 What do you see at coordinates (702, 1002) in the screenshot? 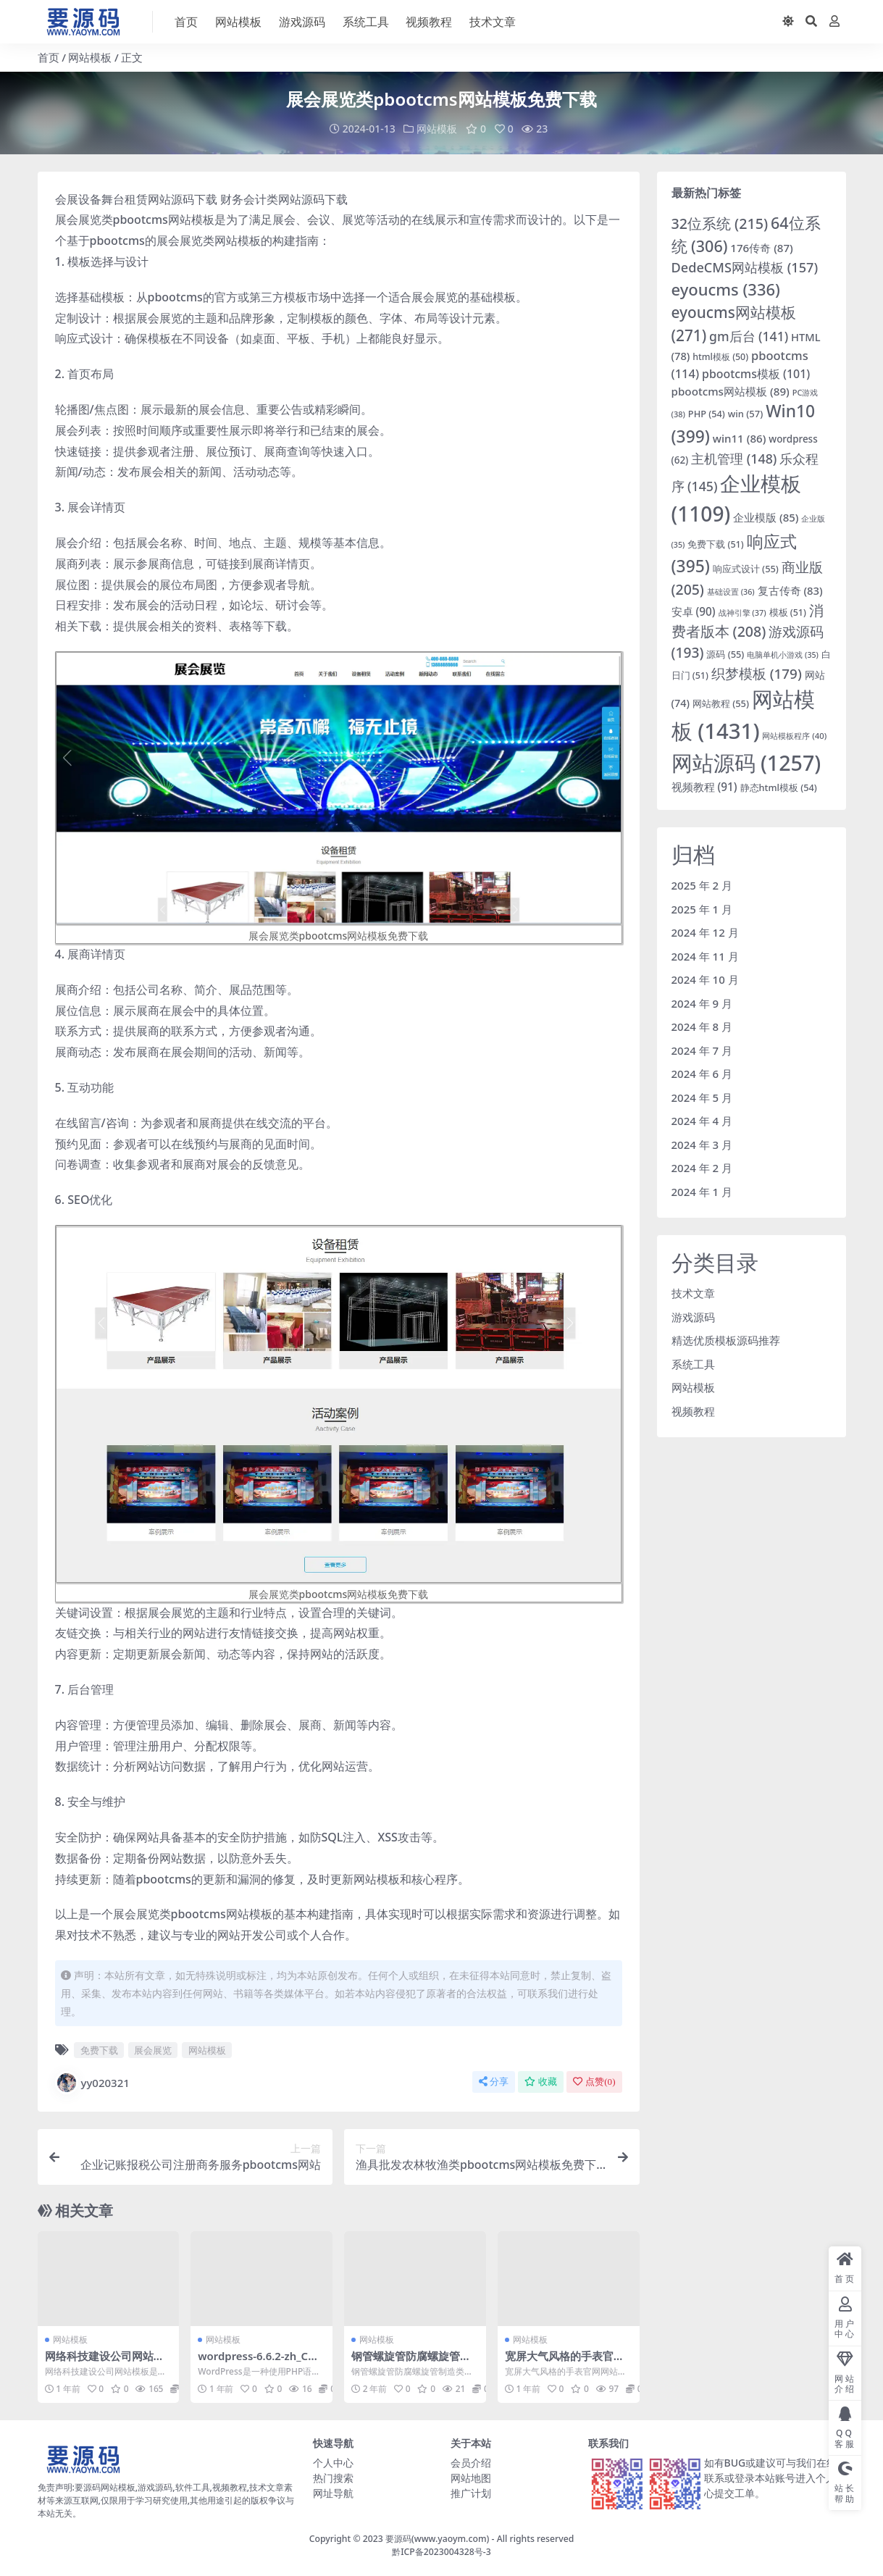
I see `2024 年 9 月` at bounding box center [702, 1002].